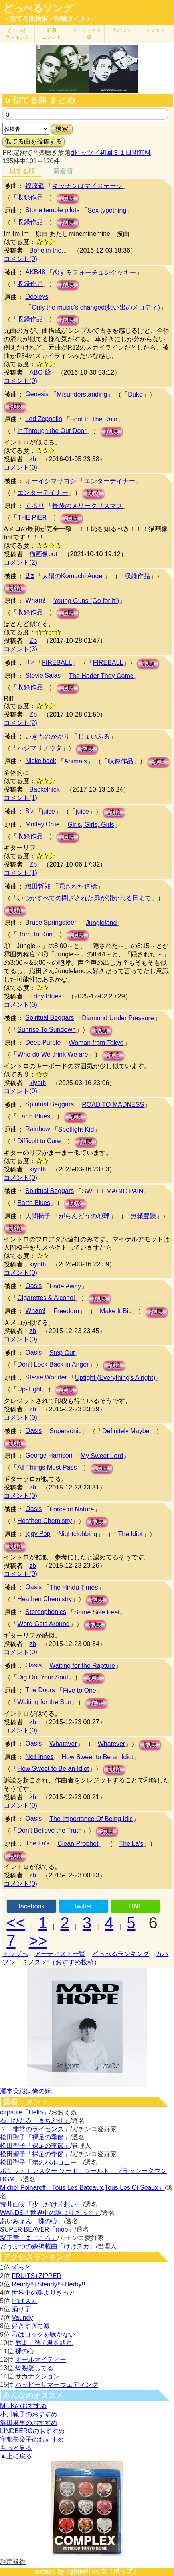 This screenshot has height=2576, width=174. I want to click on 収録作品, so click(30, 197).